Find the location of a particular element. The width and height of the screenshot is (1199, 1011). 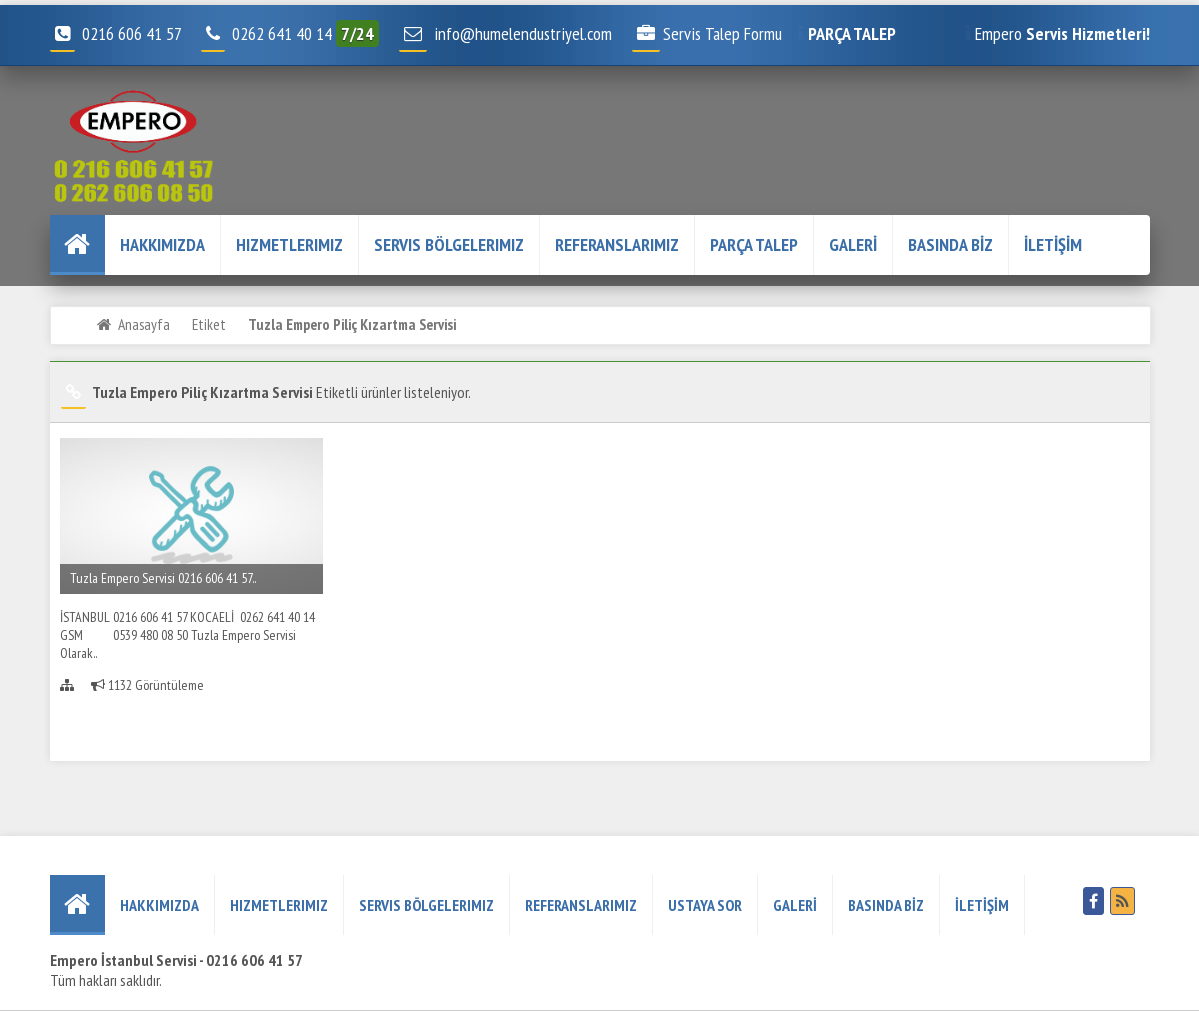

HAKKIMIZDA is located at coordinates (162, 244).